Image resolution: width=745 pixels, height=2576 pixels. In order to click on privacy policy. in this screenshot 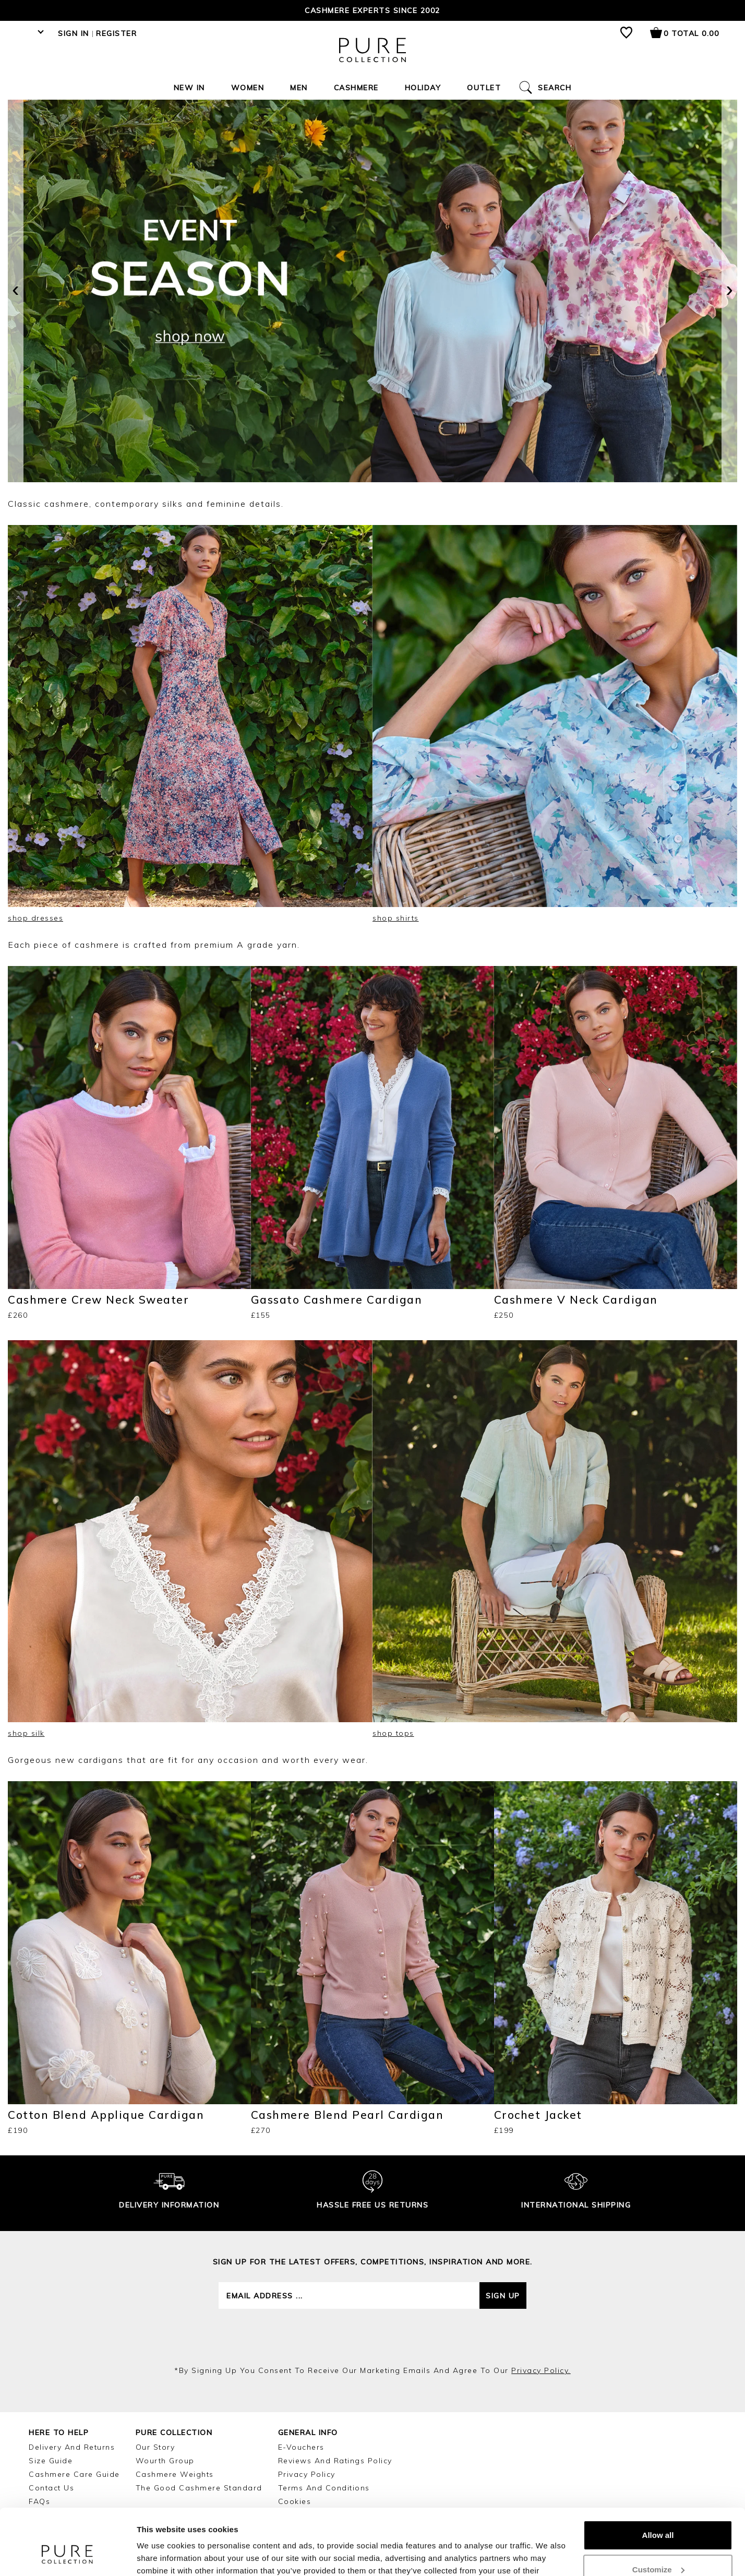, I will do `click(541, 2370)`.